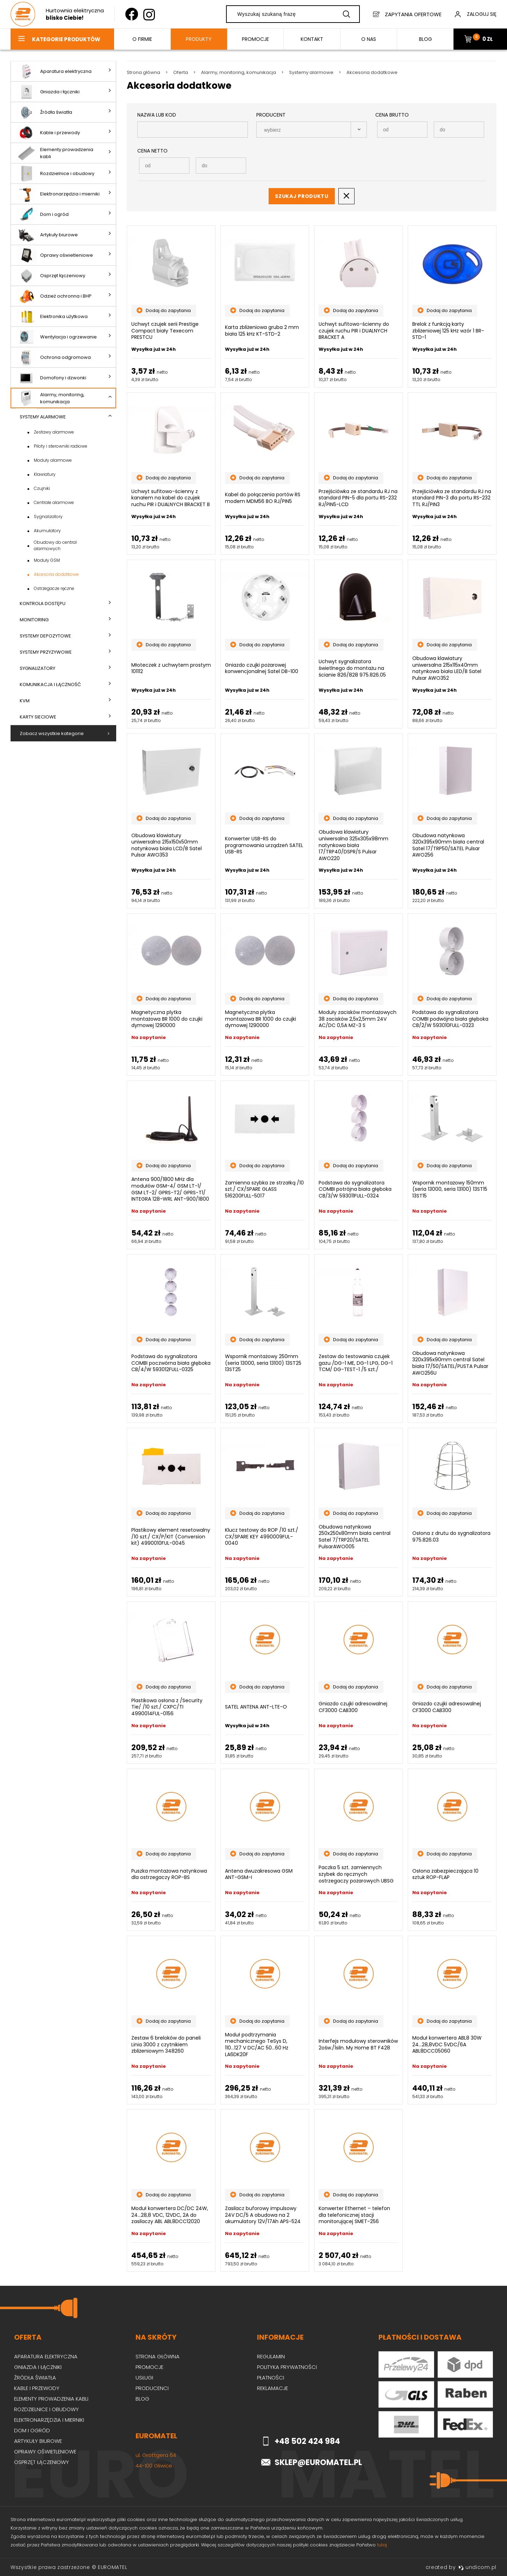 The width and height of the screenshot is (507, 2576). I want to click on undicom.pl, so click(477, 2567).